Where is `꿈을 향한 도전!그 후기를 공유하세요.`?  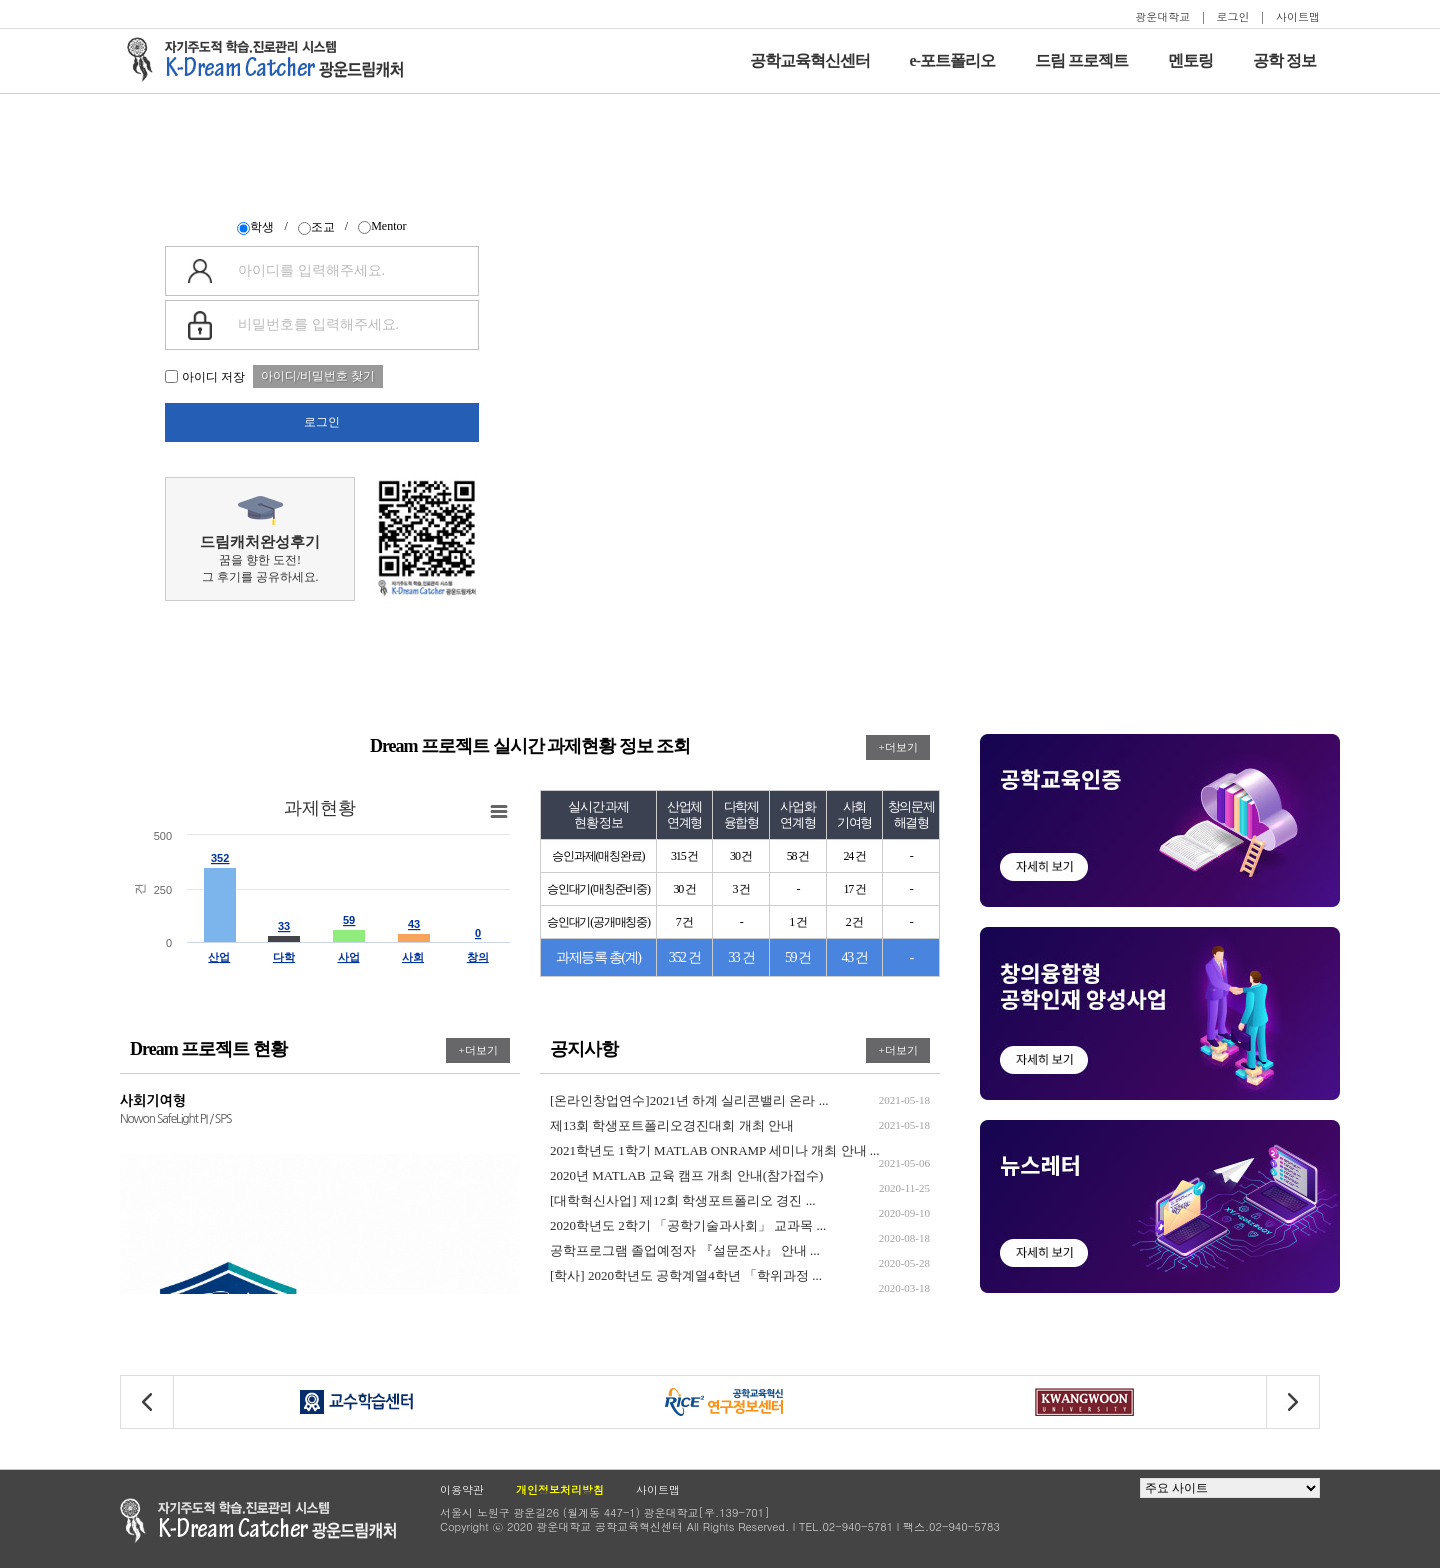 꿈을 향한 도전!그 후기를 공유하세요. is located at coordinates (260, 540).